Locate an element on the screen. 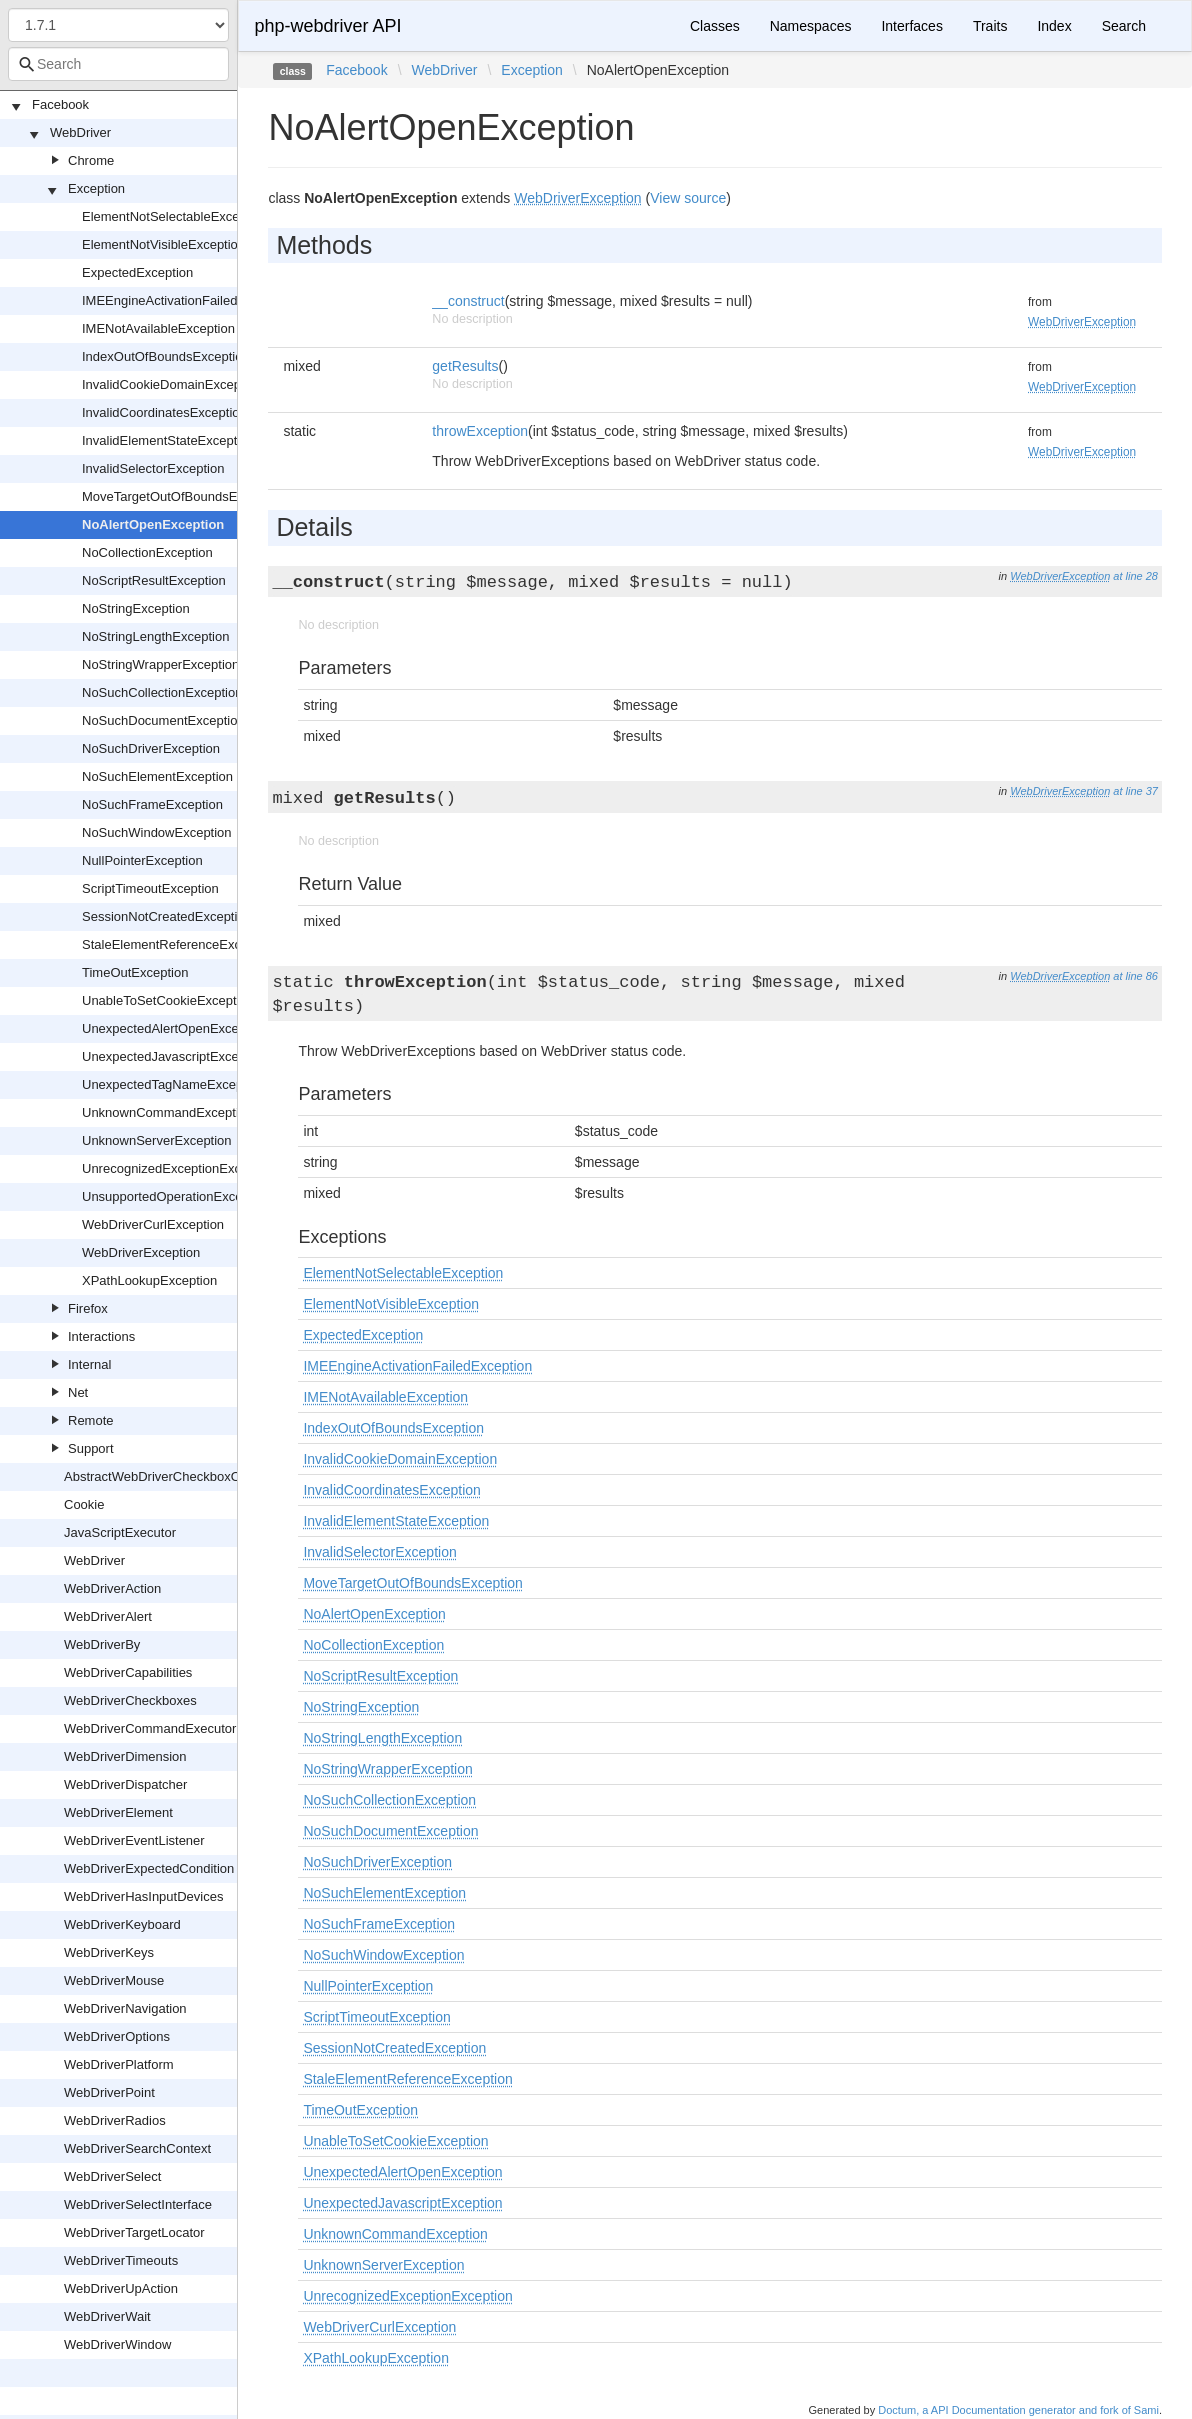 This screenshot has height=2419, width=1192. Remote is located at coordinates (91, 1420).